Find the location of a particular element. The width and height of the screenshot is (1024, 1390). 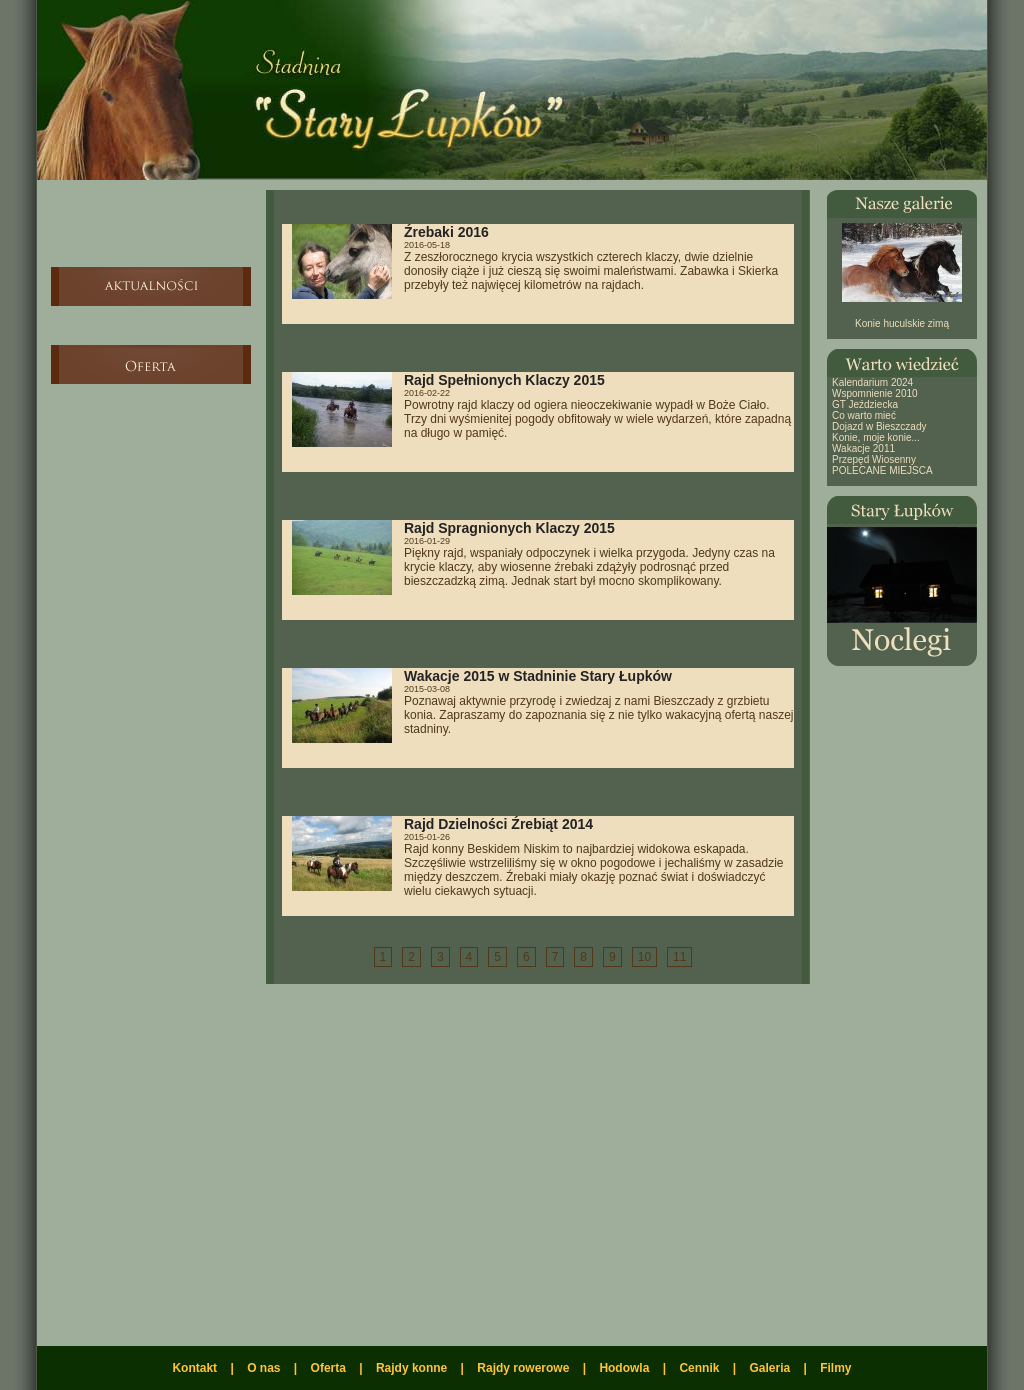

Wakacje 2011 is located at coordinates (863, 448).